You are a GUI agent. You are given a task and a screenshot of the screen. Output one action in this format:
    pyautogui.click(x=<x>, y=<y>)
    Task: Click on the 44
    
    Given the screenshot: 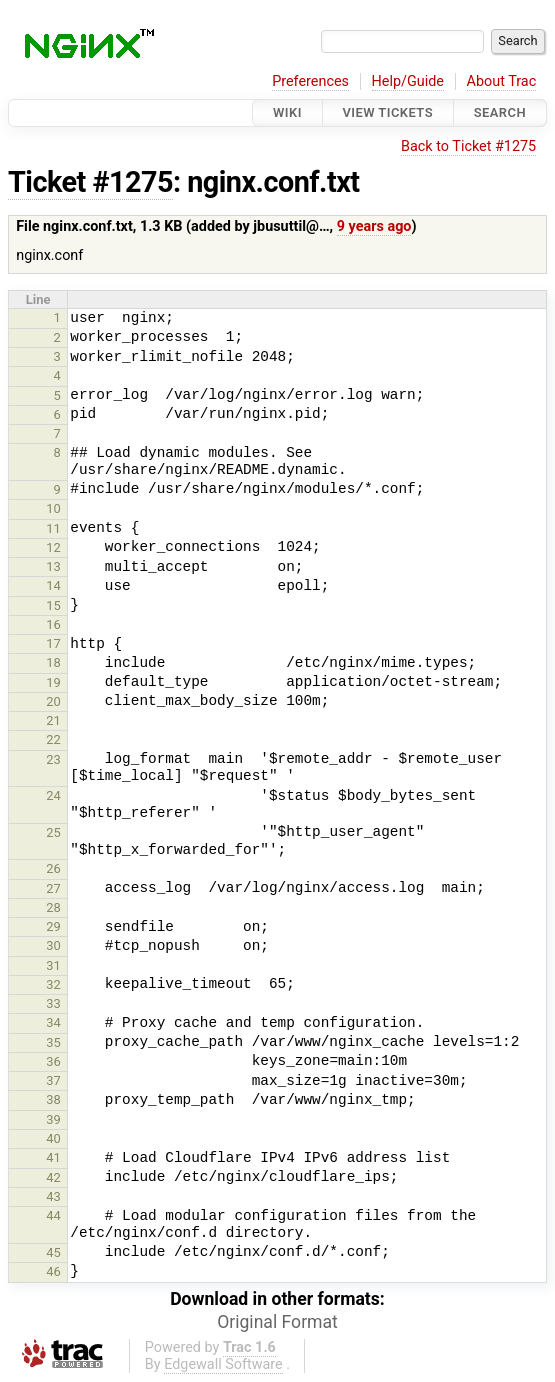 What is the action you would take?
    pyautogui.click(x=53, y=1215)
    